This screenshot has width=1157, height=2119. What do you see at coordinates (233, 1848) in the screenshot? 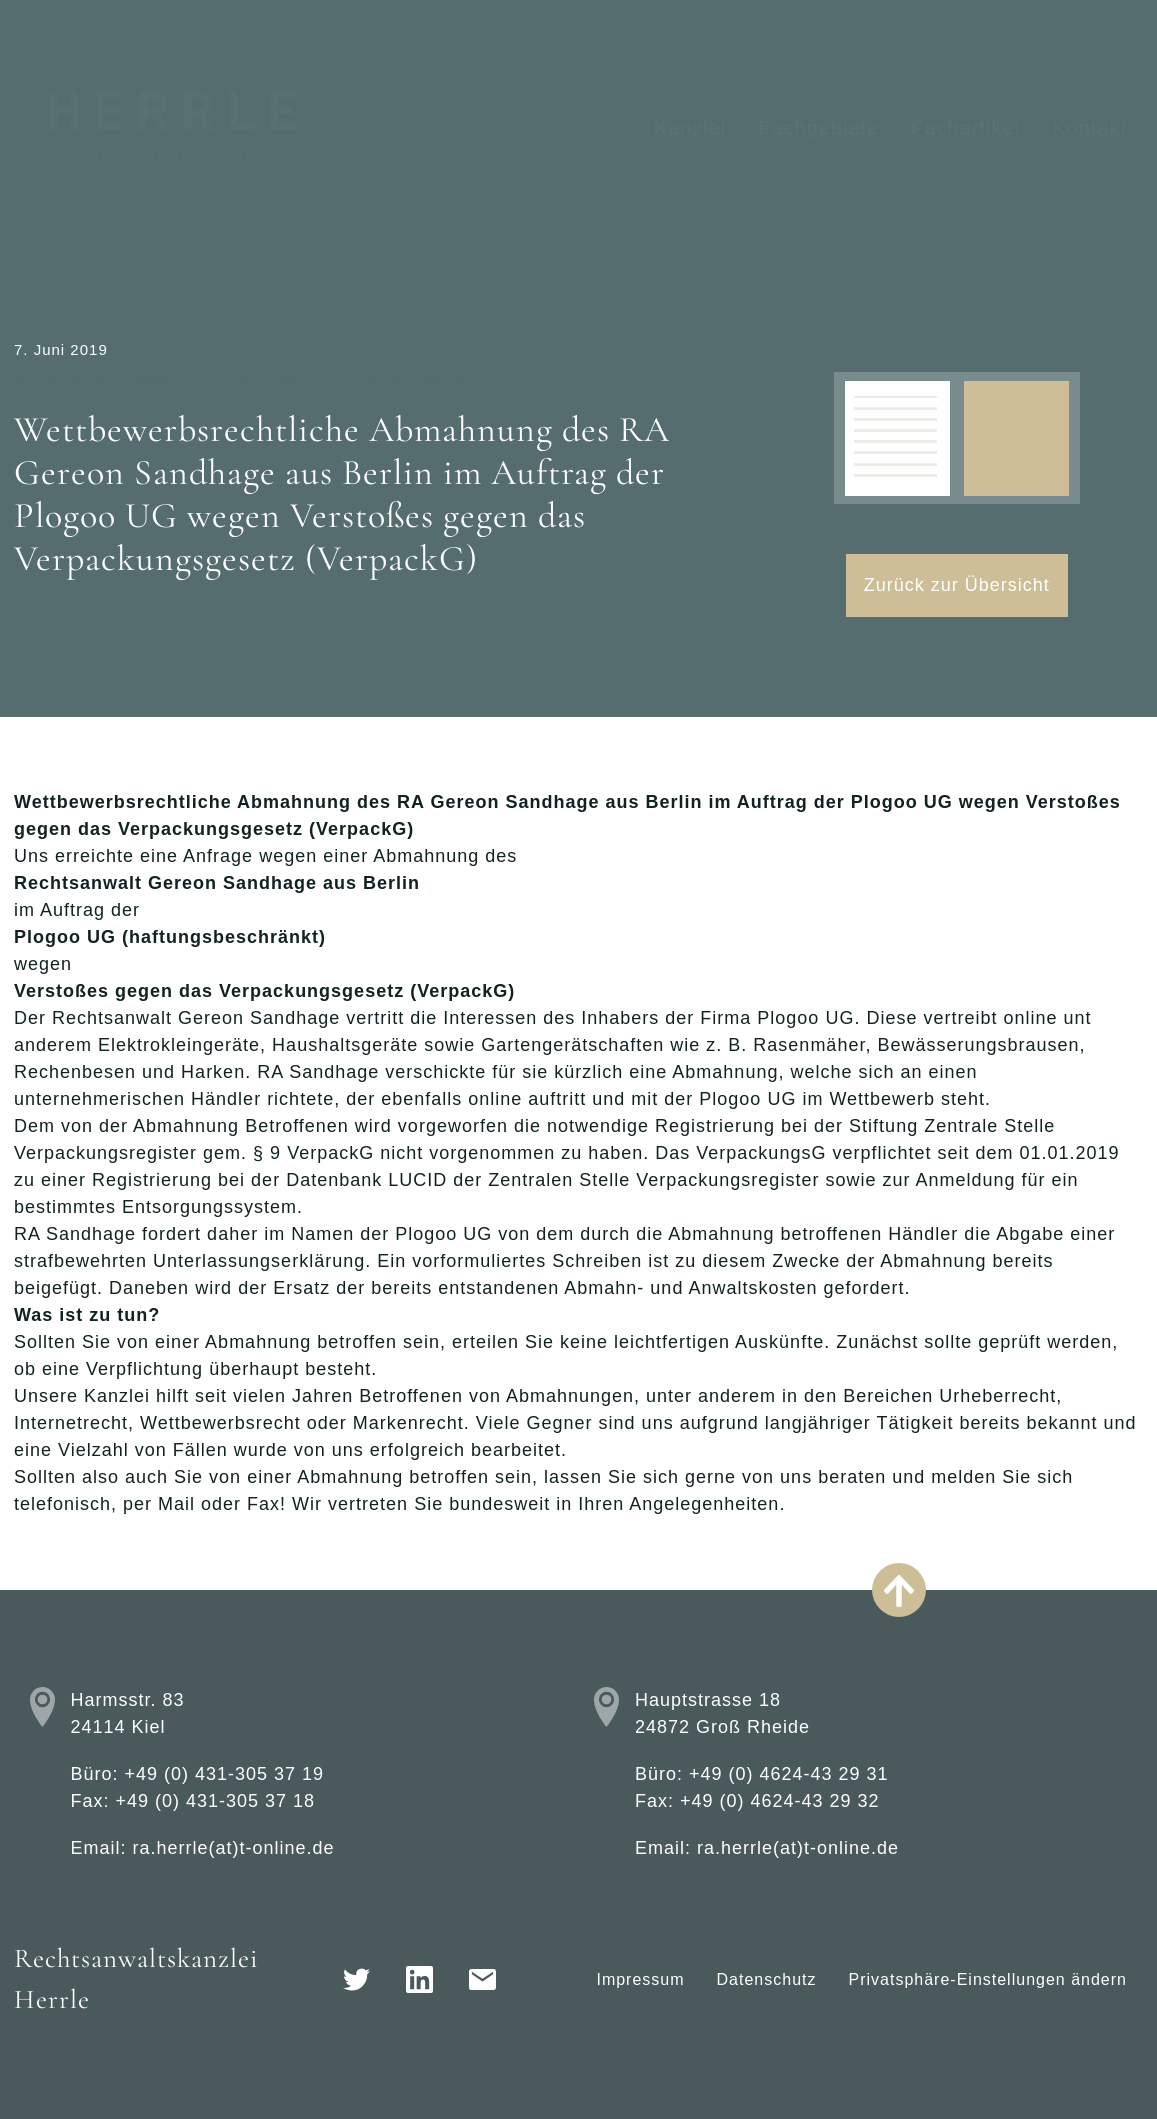
I see `ra.herrle(at)t-online.de` at bounding box center [233, 1848].